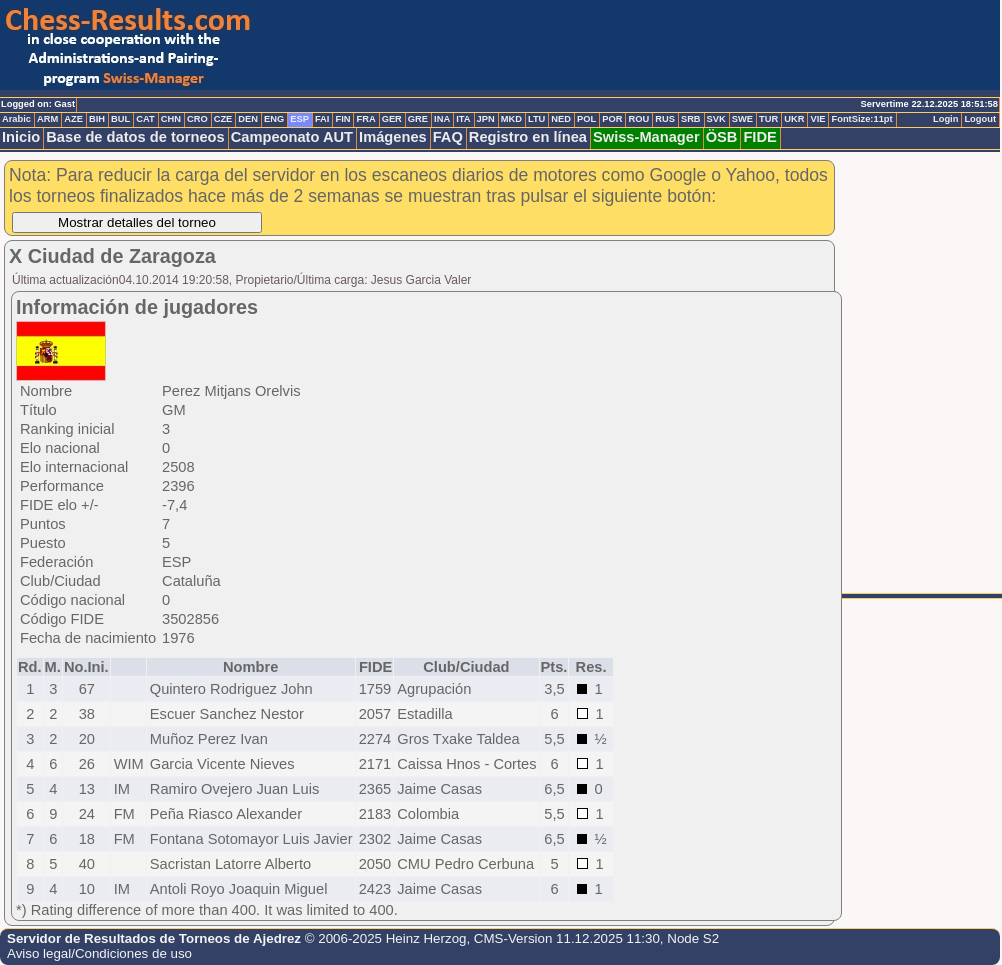  I want to click on POL, so click(586, 119).